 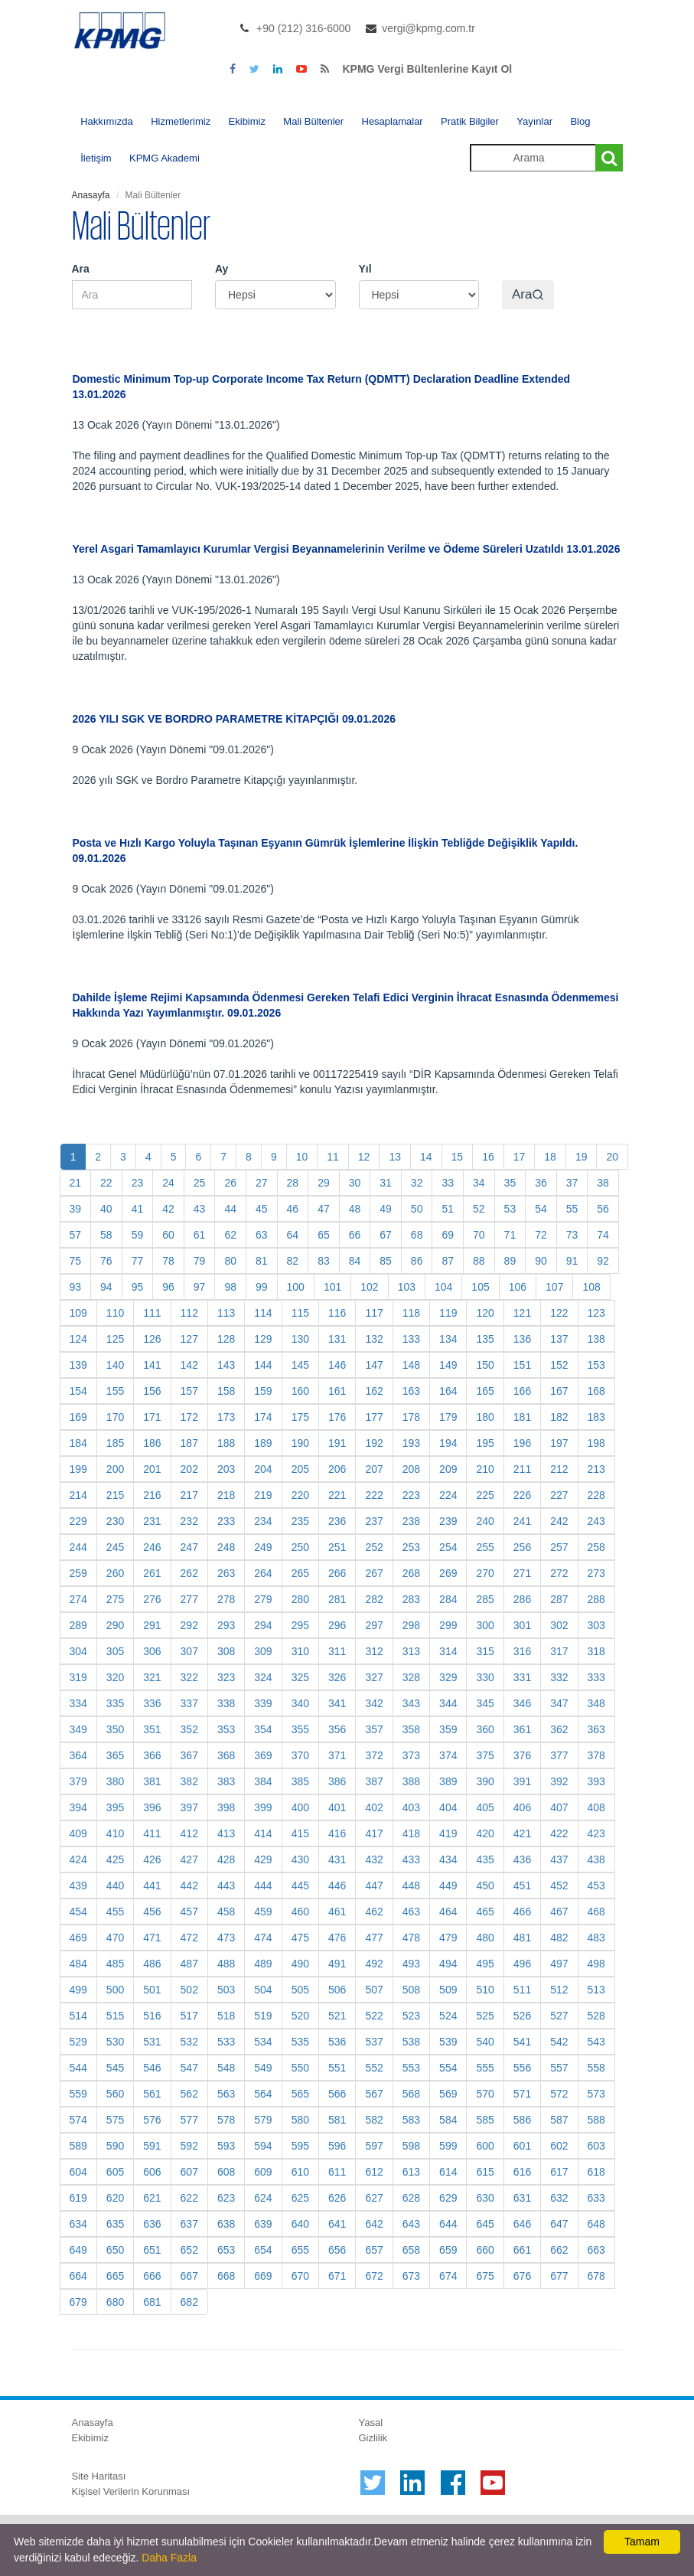 I want to click on 442, so click(x=189, y=1885).